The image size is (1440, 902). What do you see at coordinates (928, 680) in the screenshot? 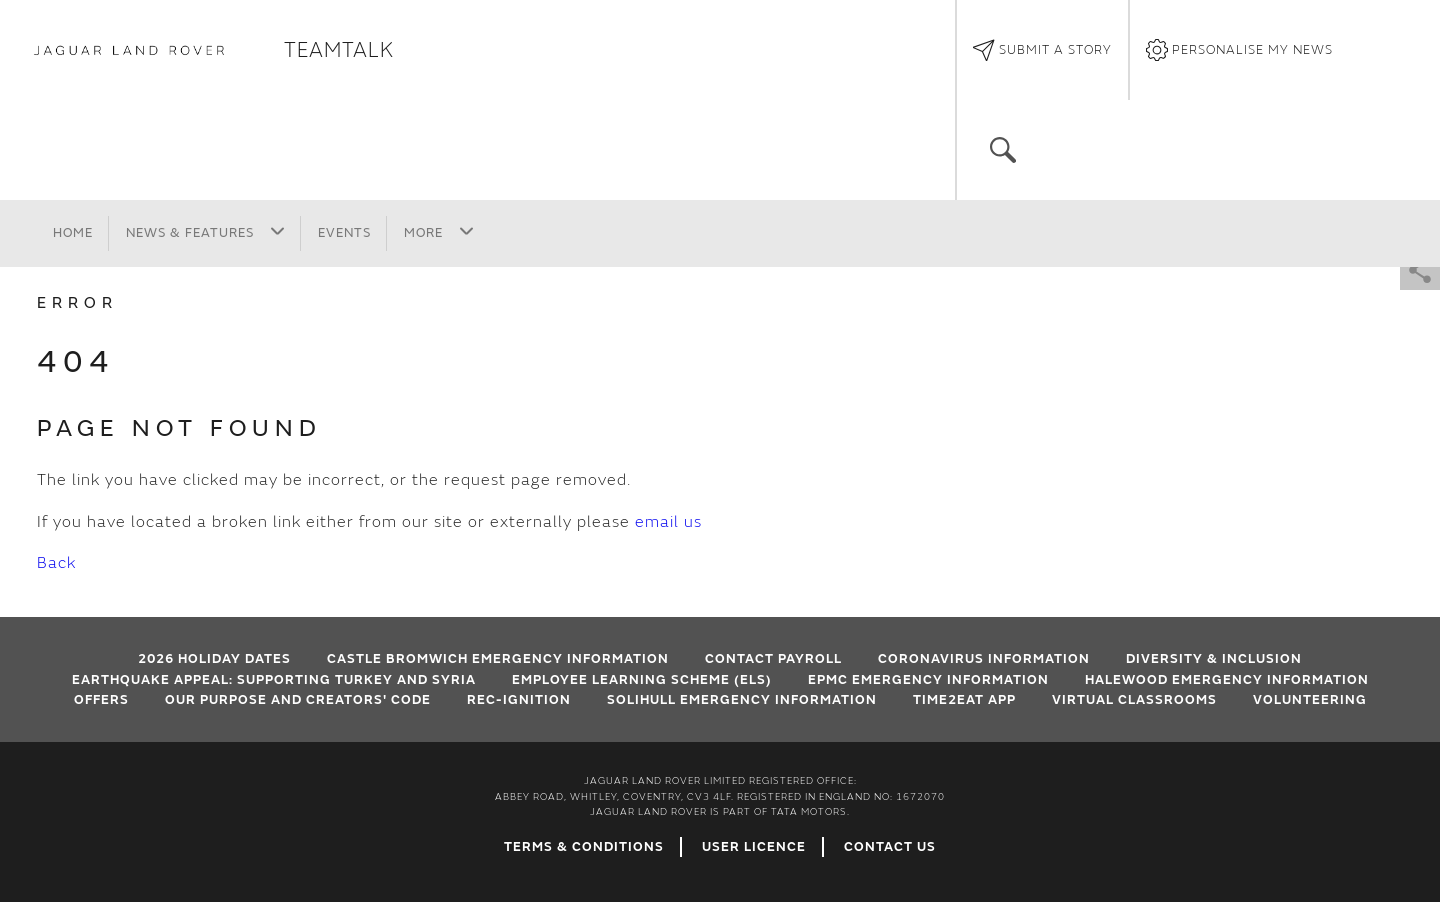
I see `EPMC emergency information` at bounding box center [928, 680].